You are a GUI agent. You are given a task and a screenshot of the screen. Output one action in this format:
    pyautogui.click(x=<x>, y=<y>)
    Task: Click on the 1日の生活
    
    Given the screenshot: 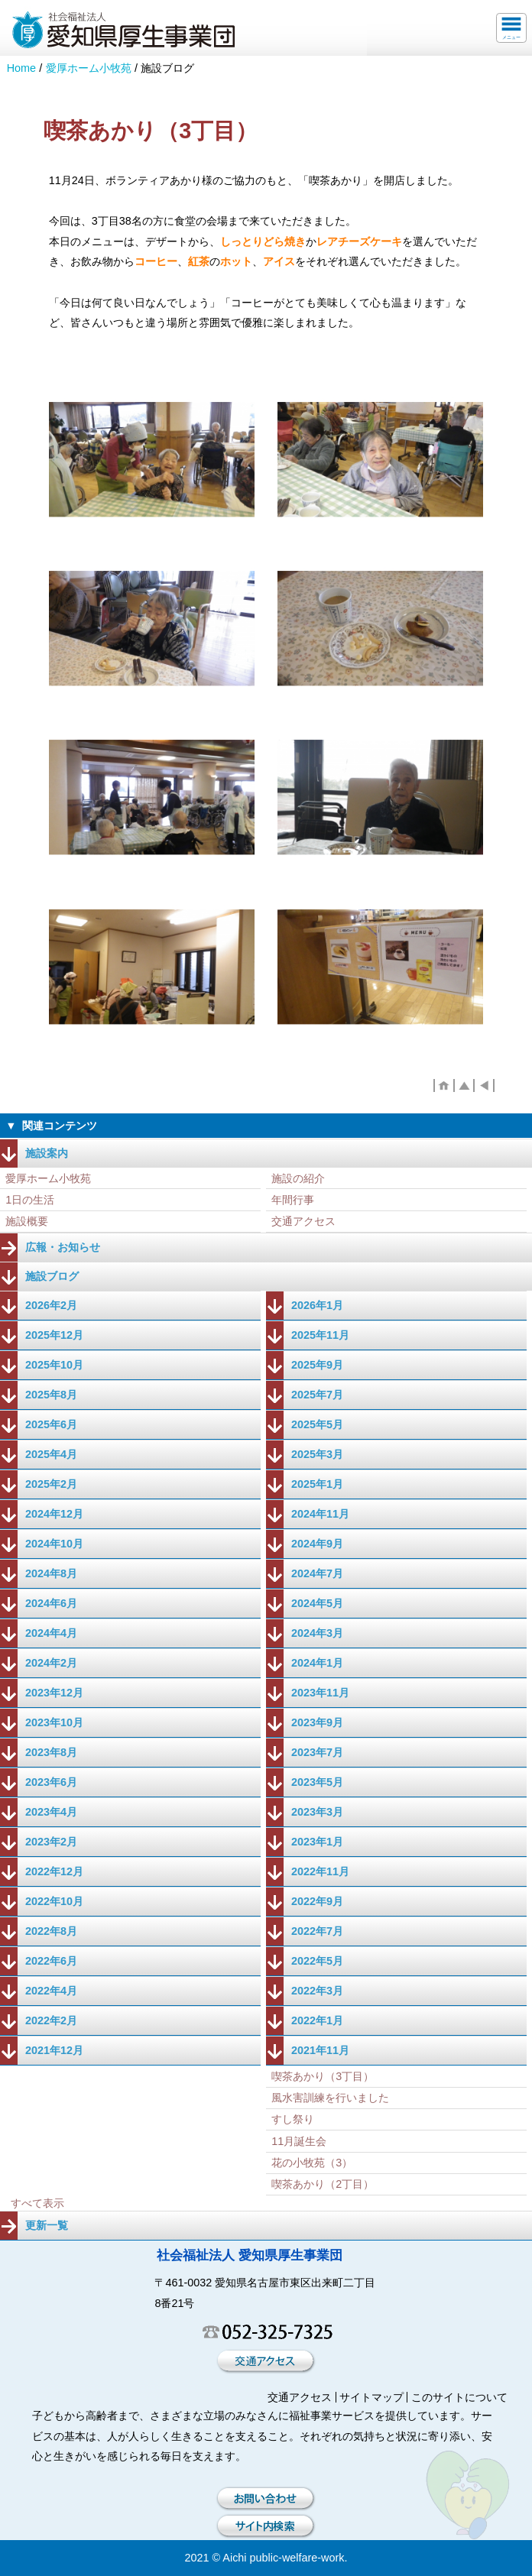 What is the action you would take?
    pyautogui.click(x=29, y=1200)
    